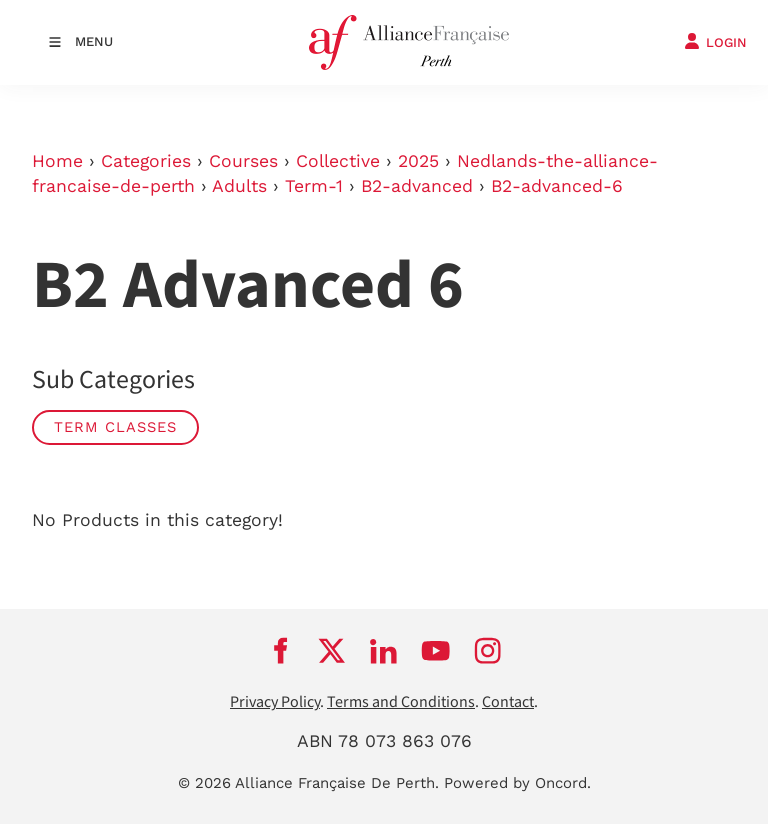  What do you see at coordinates (338, 161) in the screenshot?
I see `Collective` at bounding box center [338, 161].